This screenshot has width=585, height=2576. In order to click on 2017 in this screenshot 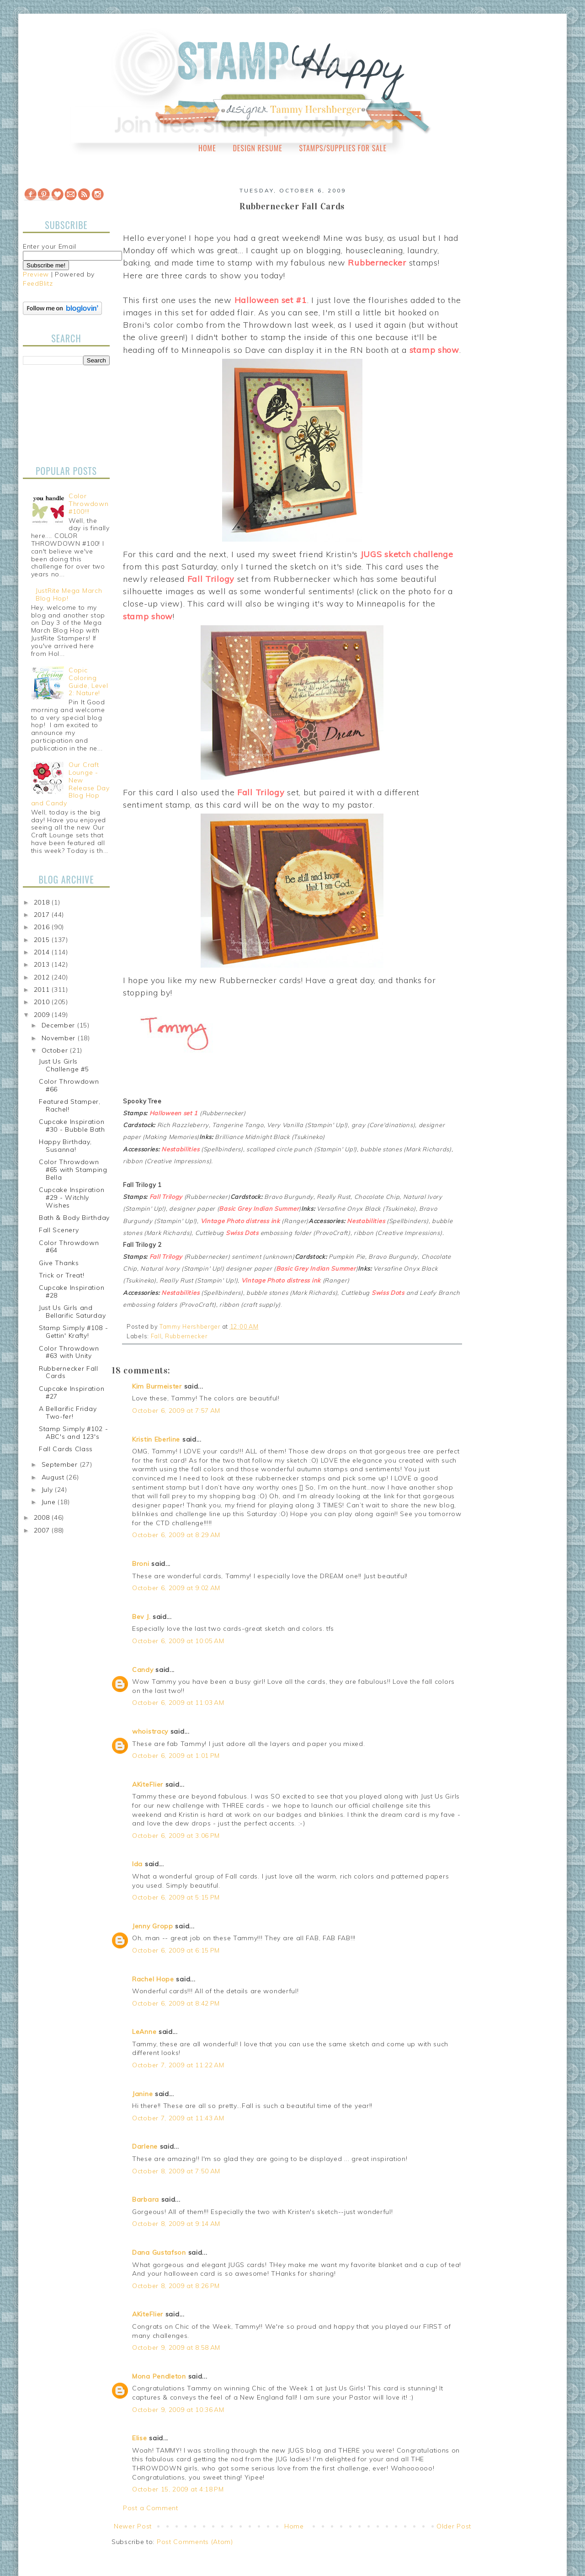, I will do `click(43, 914)`.